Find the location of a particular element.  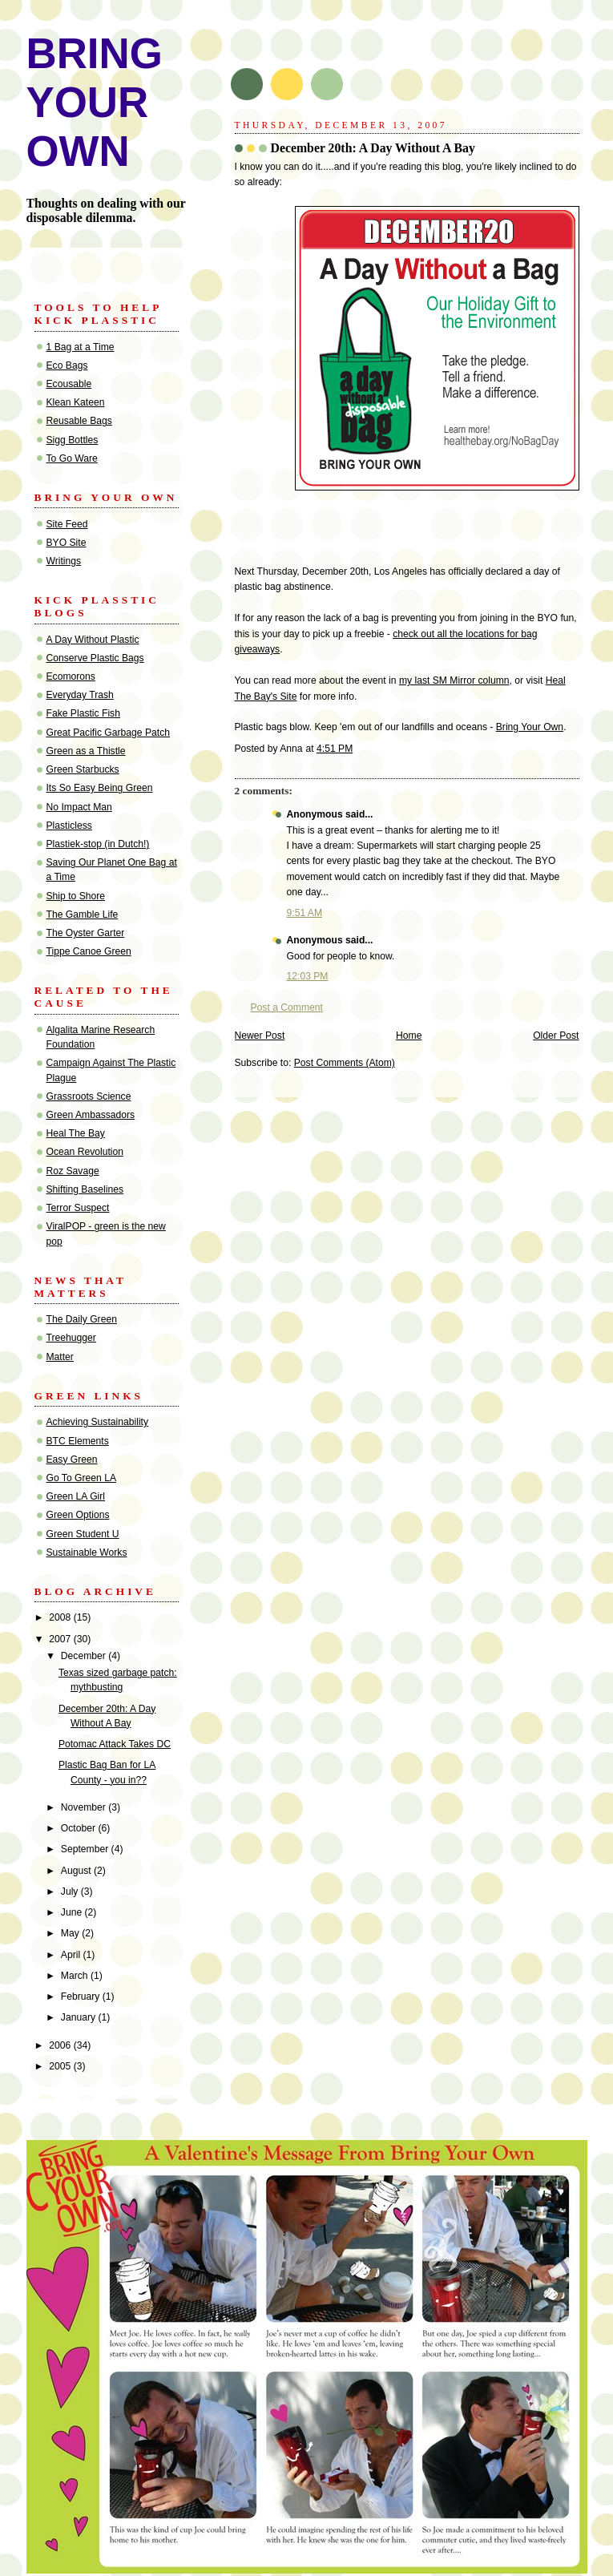

Easy Green is located at coordinates (72, 1459).